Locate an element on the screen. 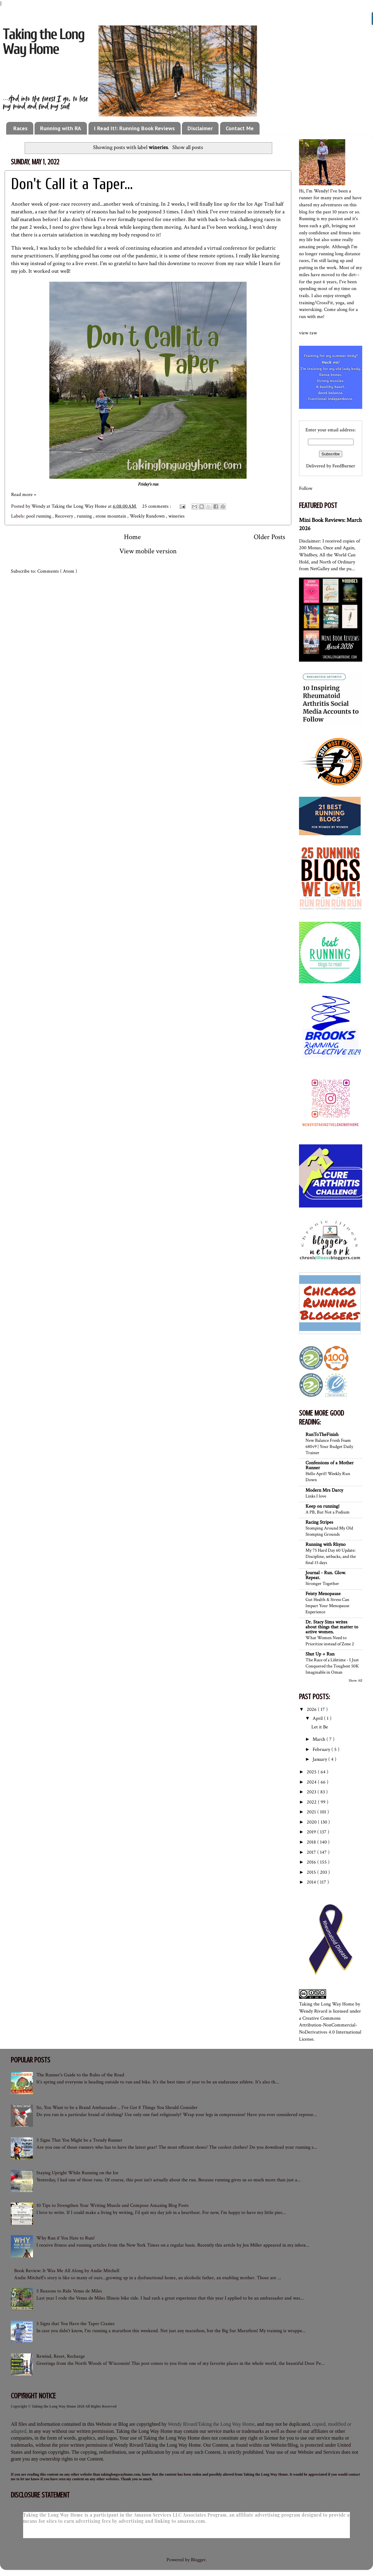 Image resolution: width=373 pixels, height=2576 pixels. Stomping Around My Old Stomping Grounds is located at coordinates (329, 1531).